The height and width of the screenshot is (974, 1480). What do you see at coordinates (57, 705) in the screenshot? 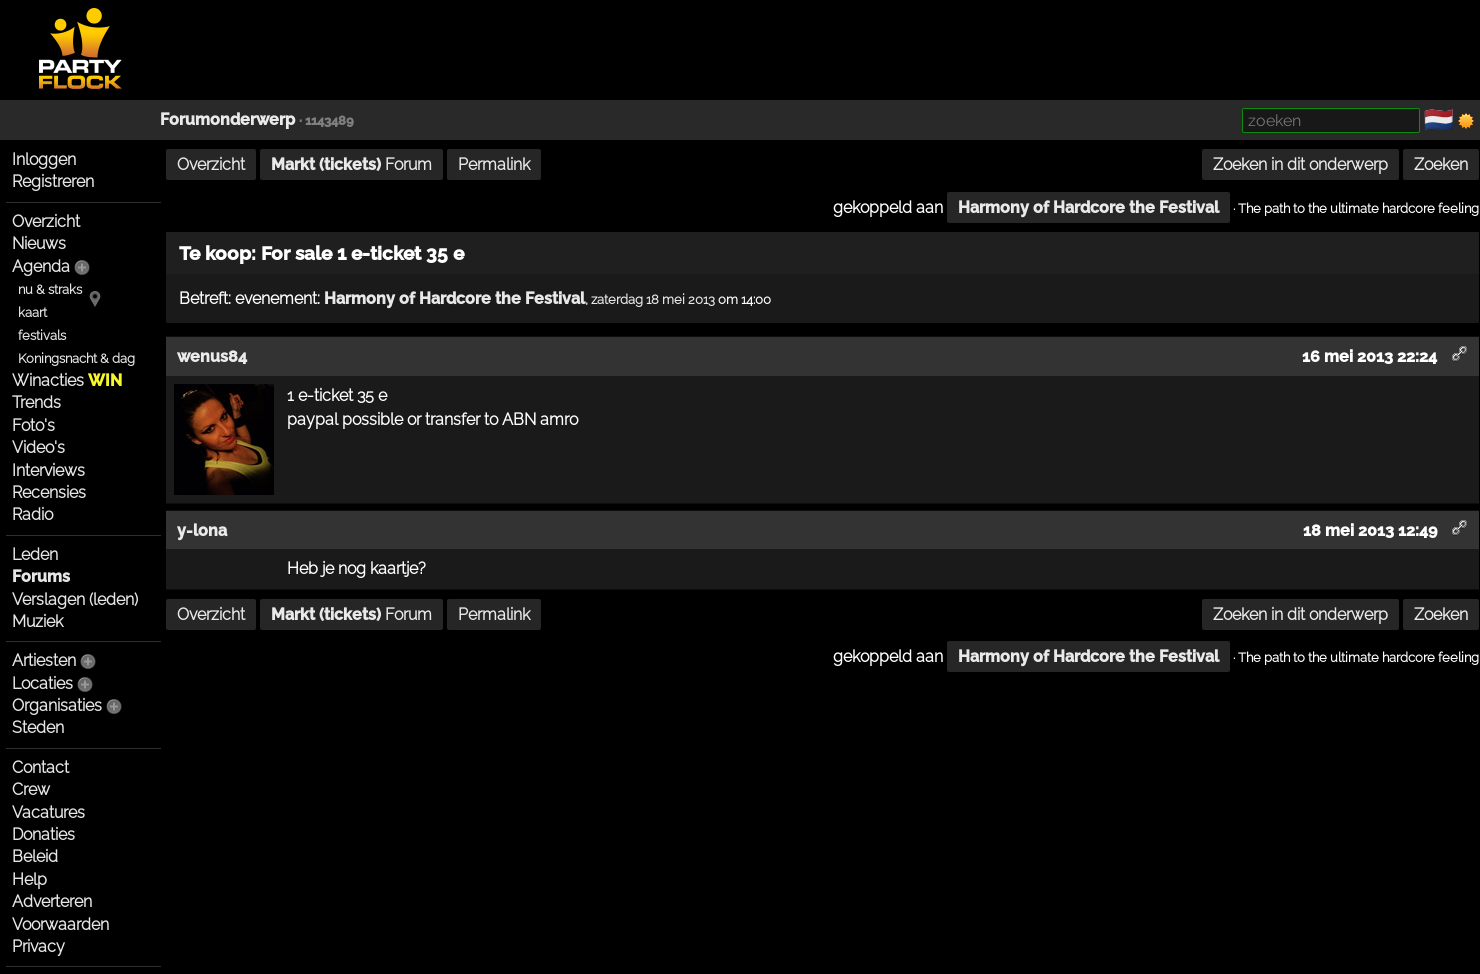
I see `Organisaties` at bounding box center [57, 705].